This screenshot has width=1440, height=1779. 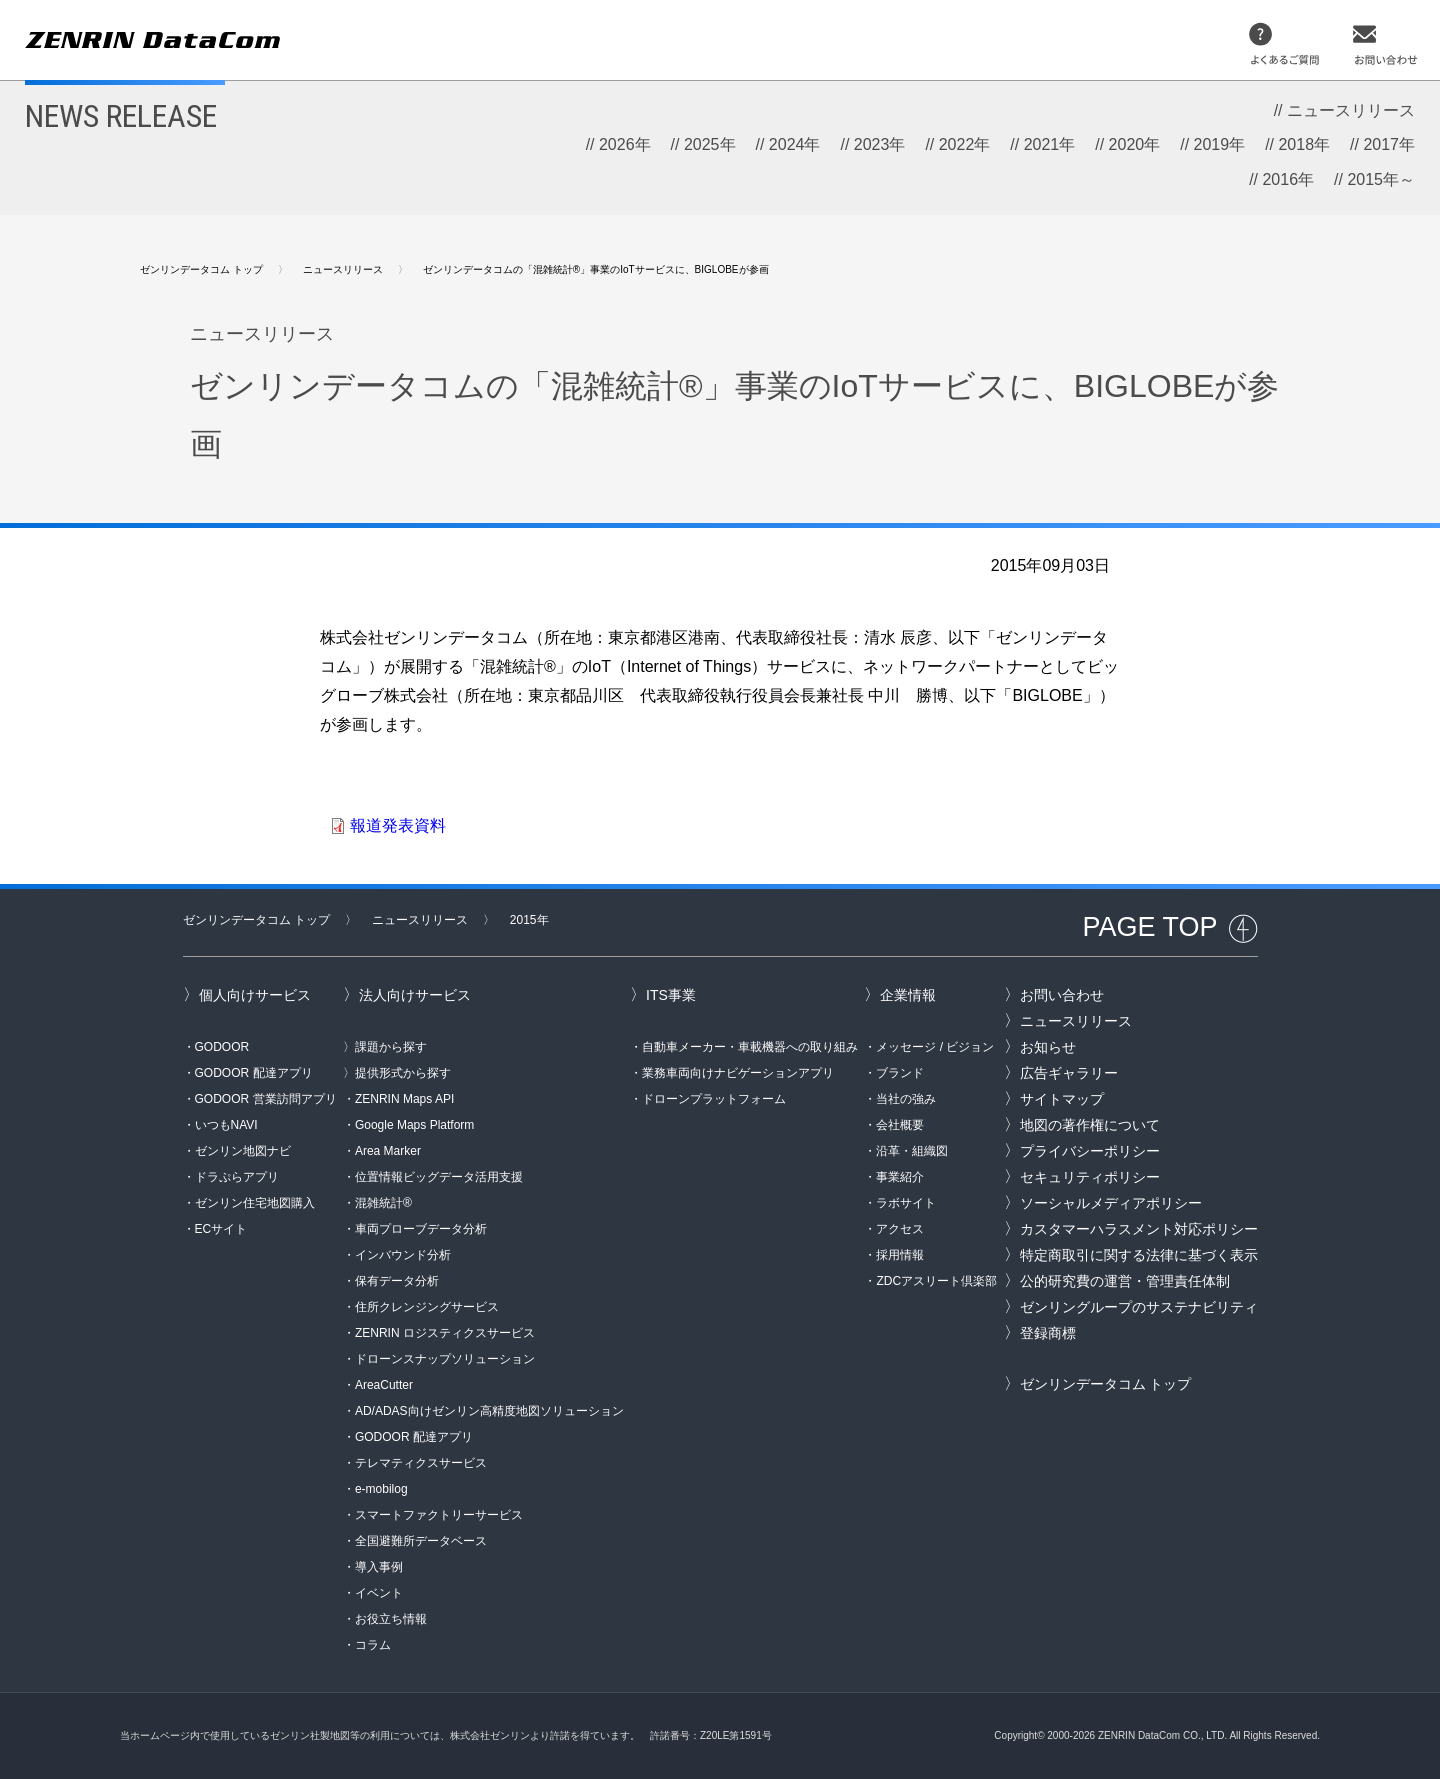 What do you see at coordinates (255, 995) in the screenshot?
I see `個人向けサービス` at bounding box center [255, 995].